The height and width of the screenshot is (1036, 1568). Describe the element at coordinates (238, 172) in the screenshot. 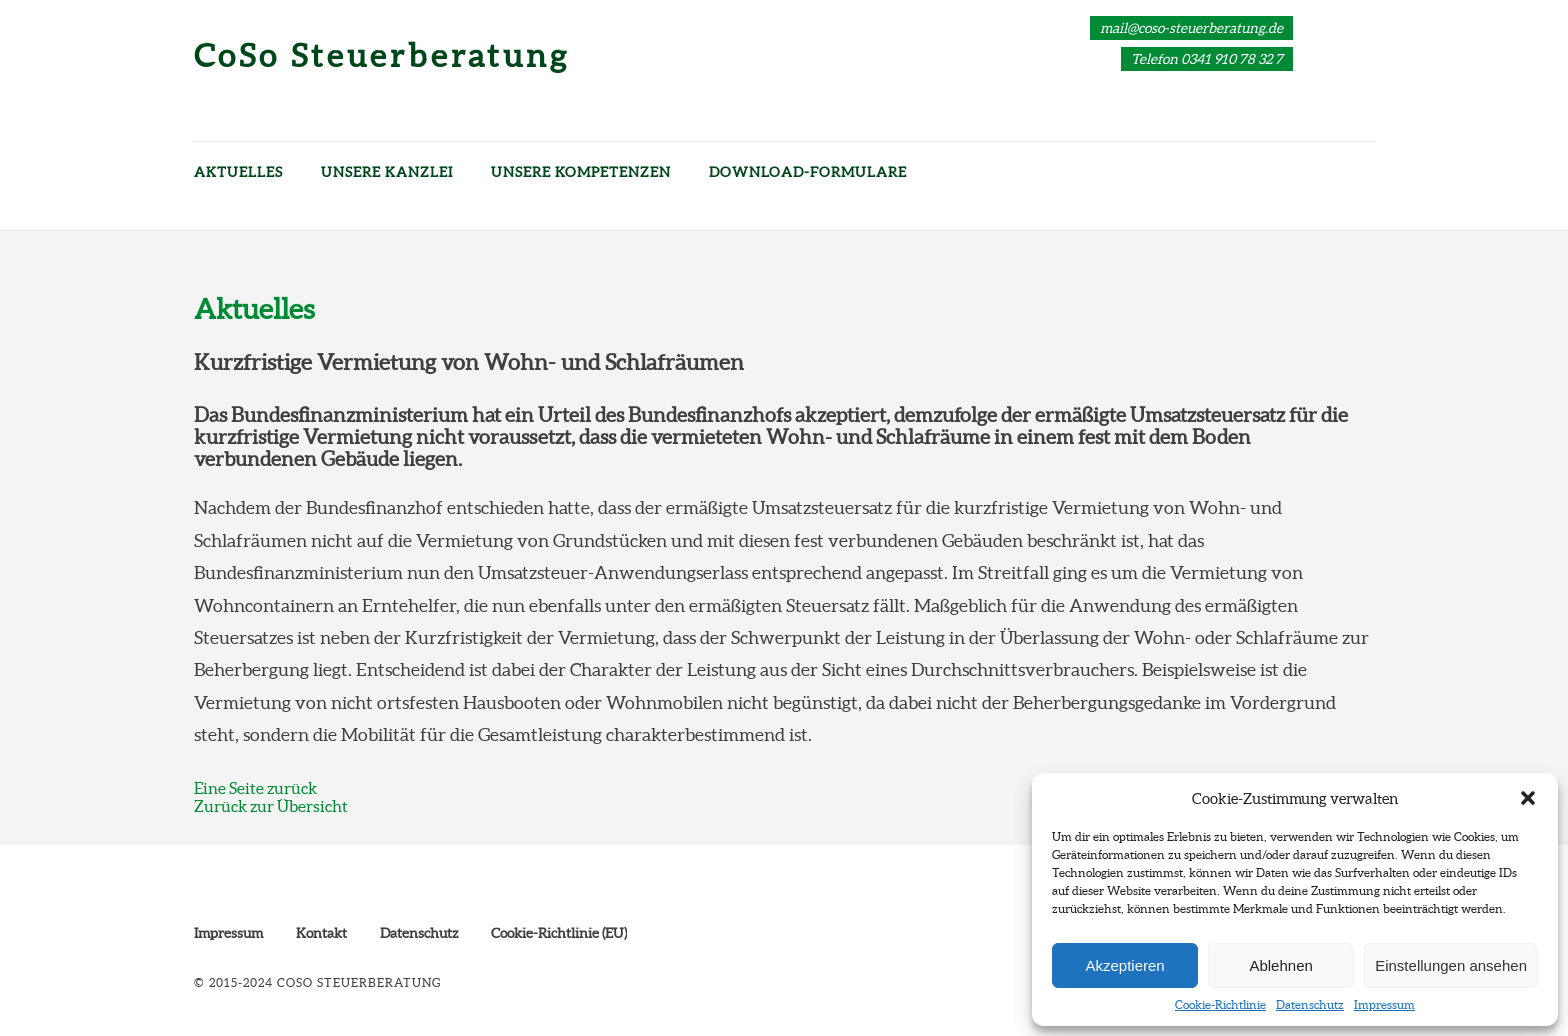

I see `Aktuelles` at that location.